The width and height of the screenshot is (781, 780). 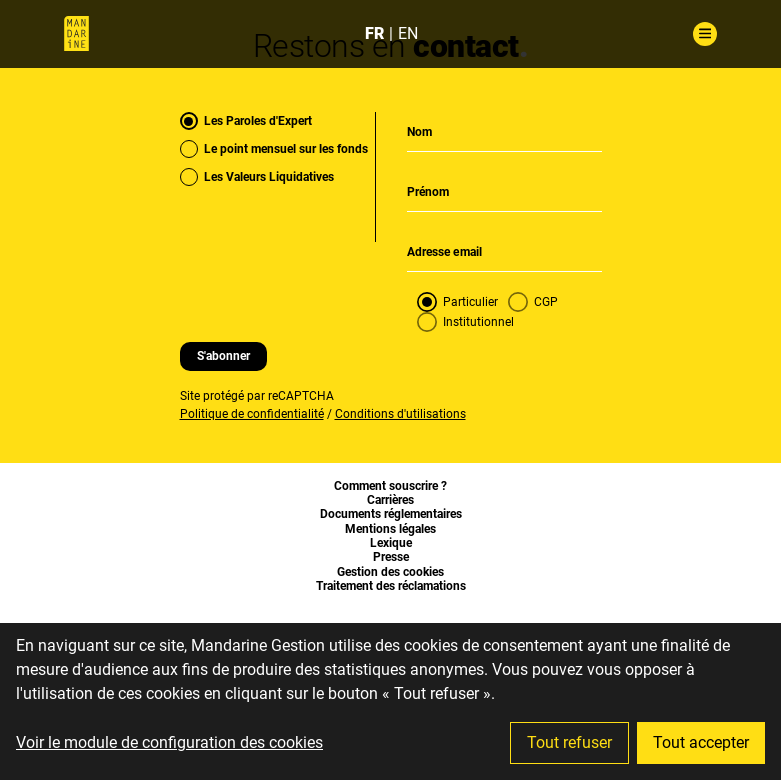 I want to click on Comment souscrire ?, so click(x=390, y=486).